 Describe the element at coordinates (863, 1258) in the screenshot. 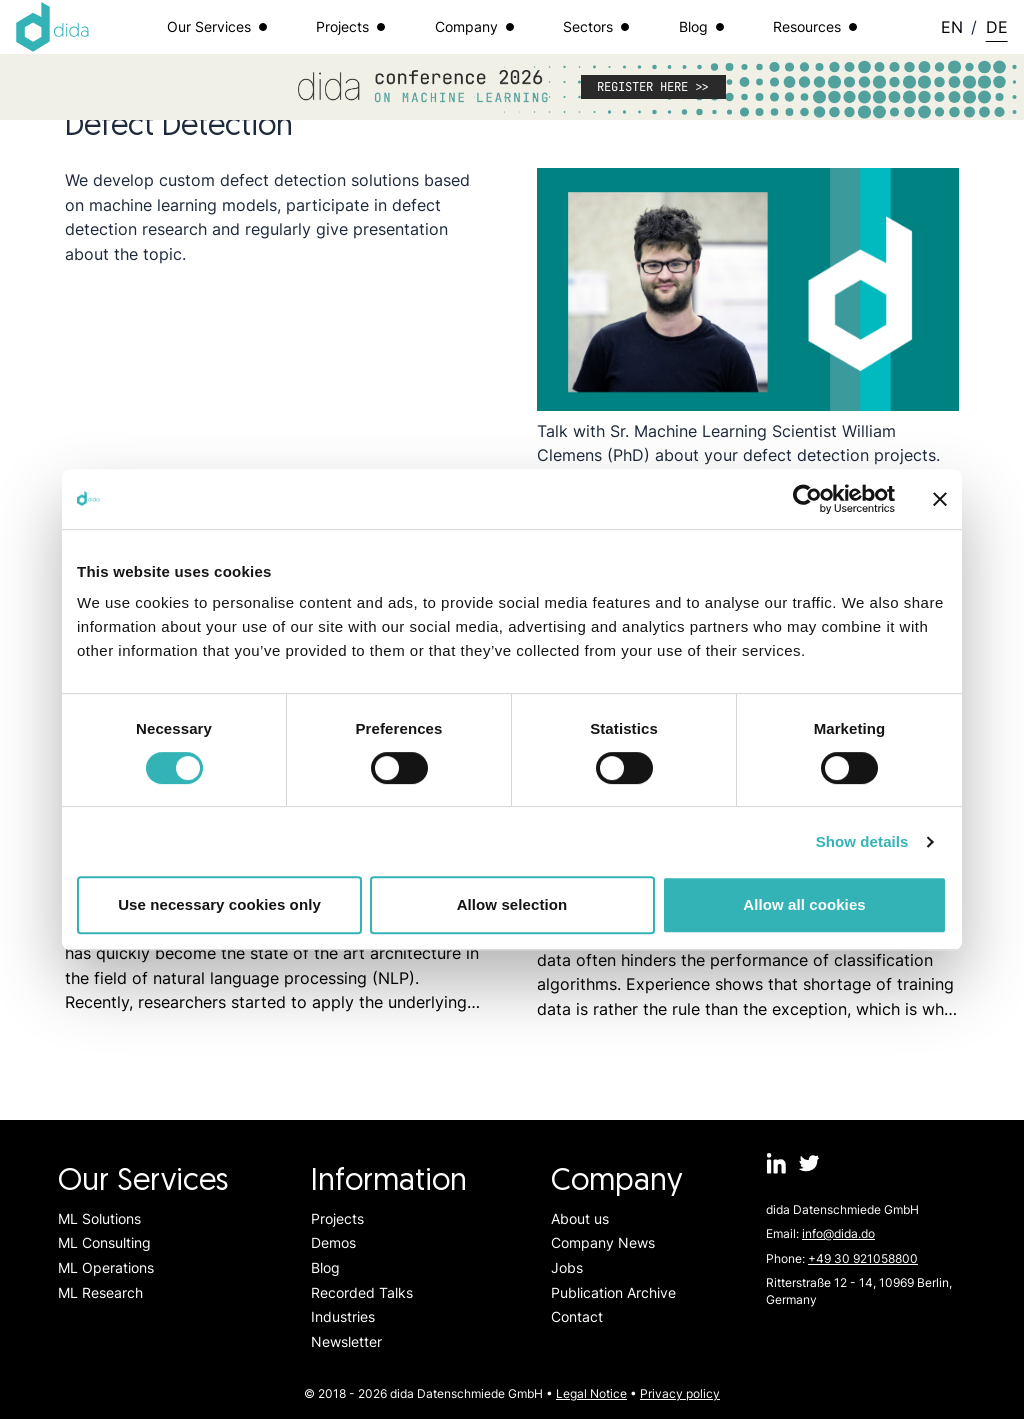

I see `+49 30 921058800` at that location.